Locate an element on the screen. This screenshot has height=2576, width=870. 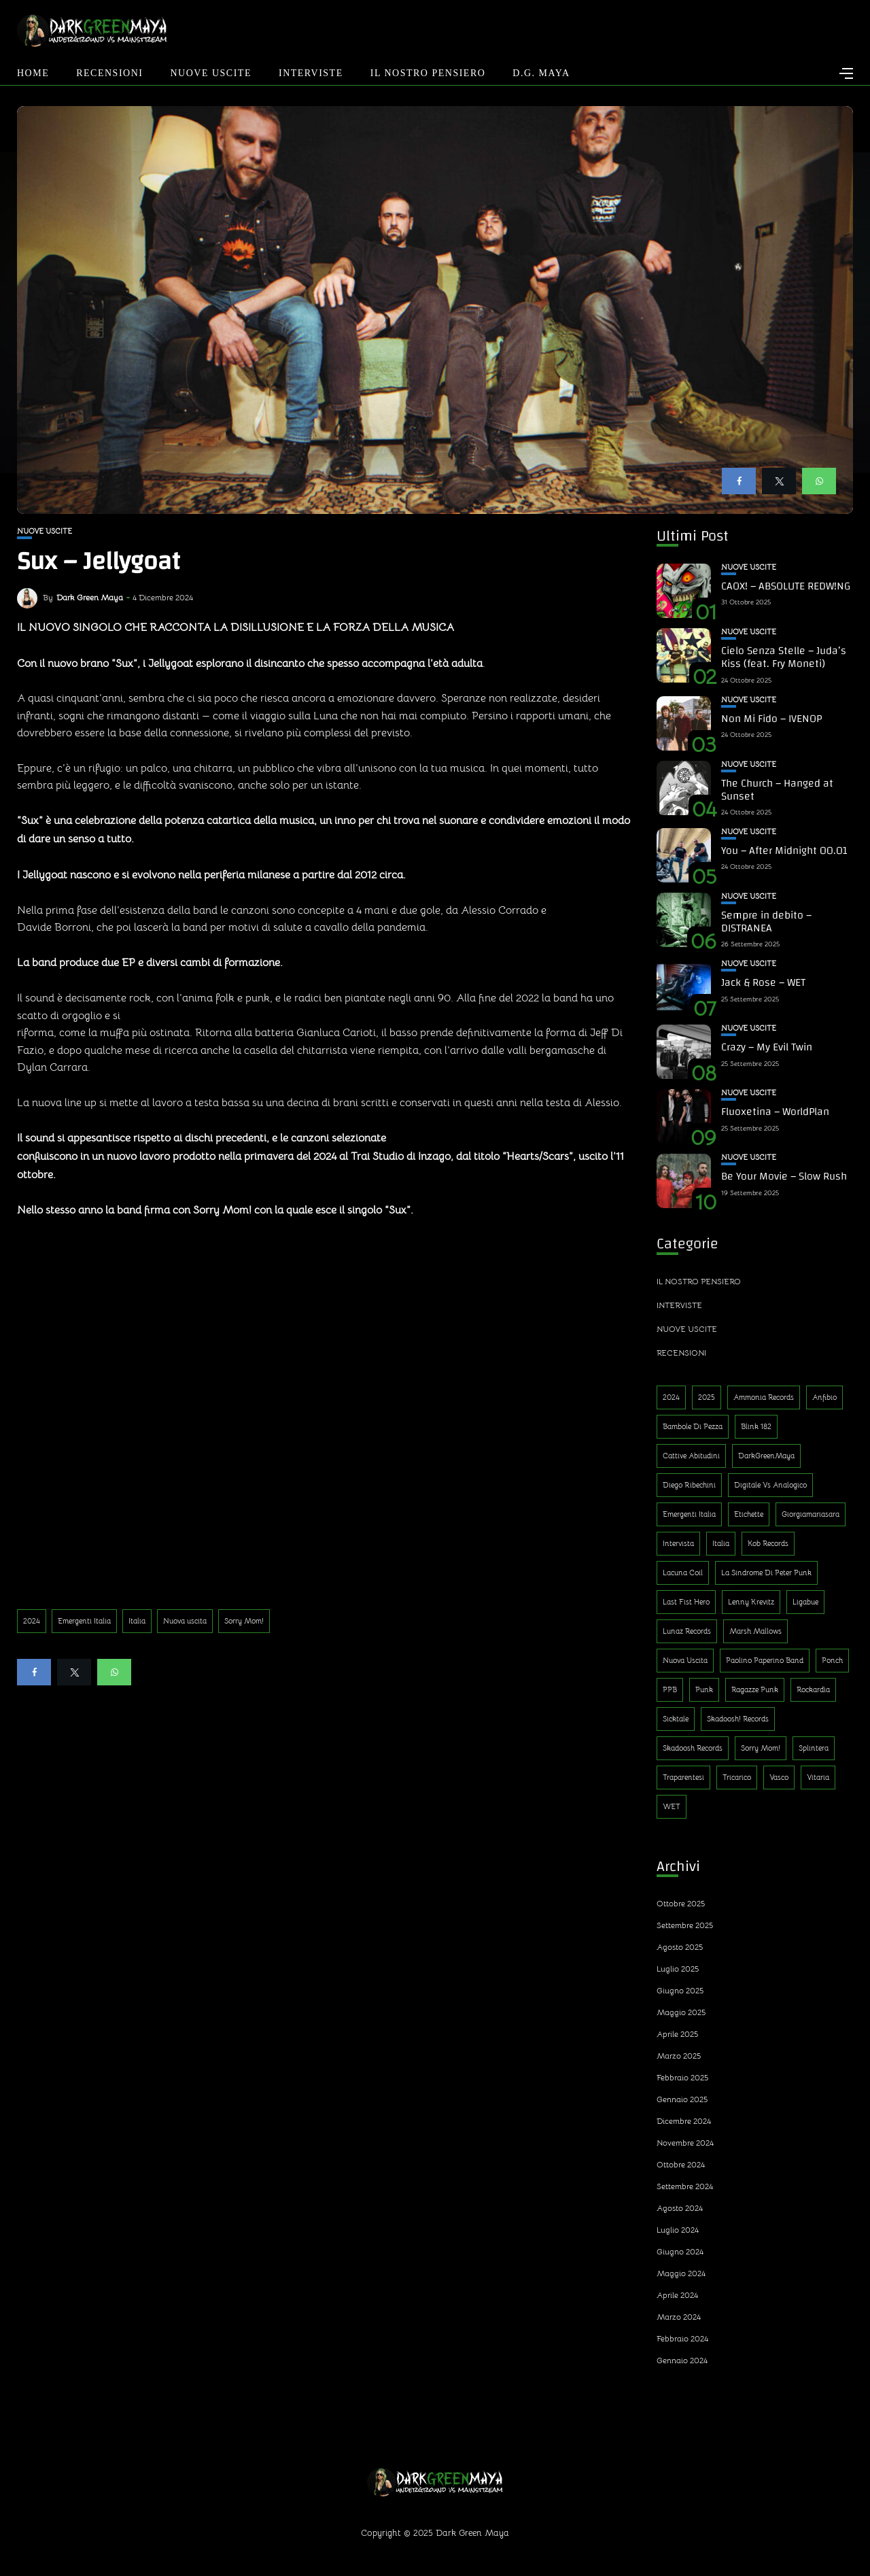
Febbraio 2025 is located at coordinates (682, 2077).